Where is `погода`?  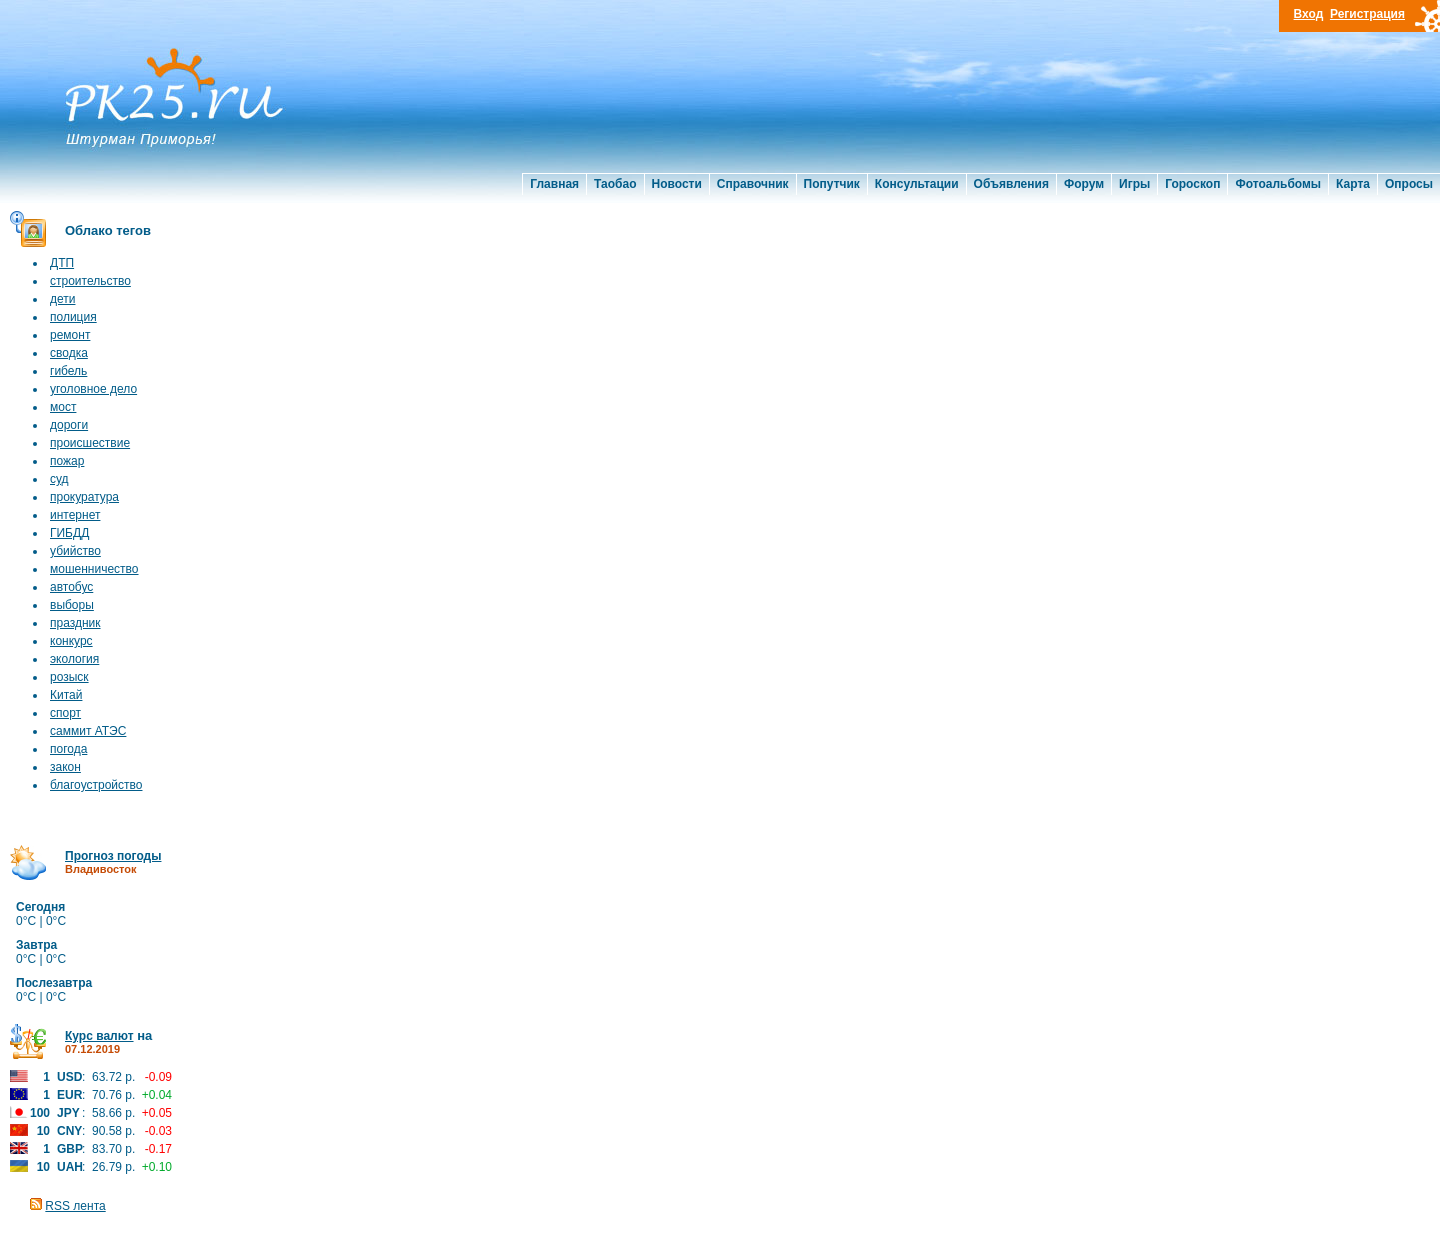 погода is located at coordinates (68, 749).